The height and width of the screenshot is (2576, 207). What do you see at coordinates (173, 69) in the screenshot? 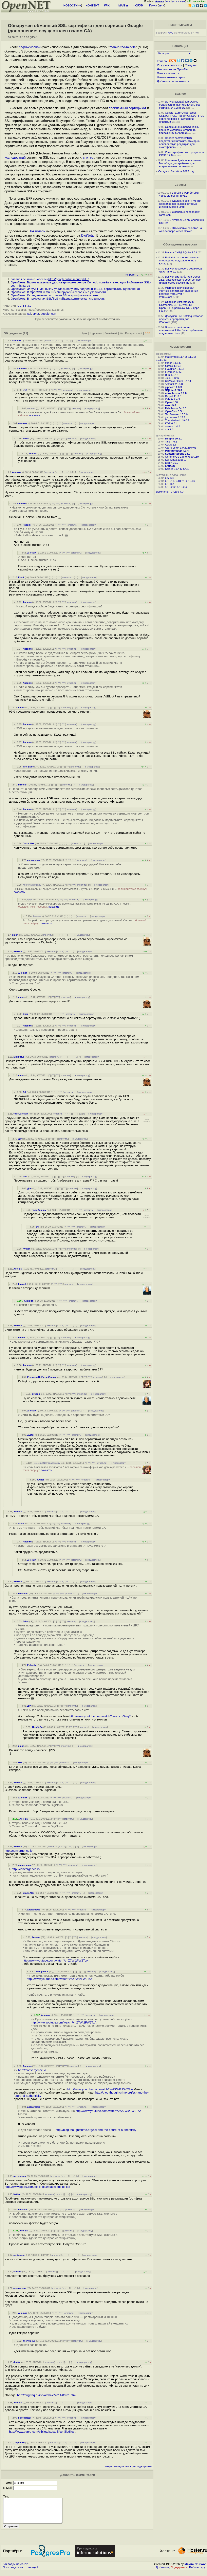
I see `Что нового на OpenNet` at bounding box center [173, 69].